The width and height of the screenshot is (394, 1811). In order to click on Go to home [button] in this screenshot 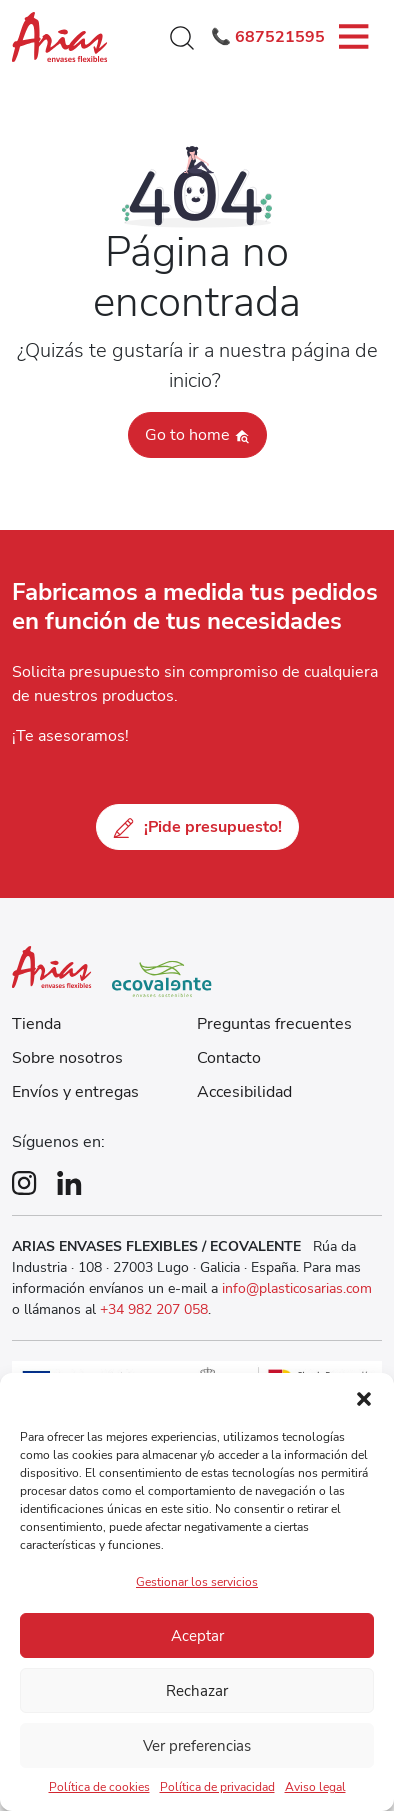, I will do `click(197, 435)`.